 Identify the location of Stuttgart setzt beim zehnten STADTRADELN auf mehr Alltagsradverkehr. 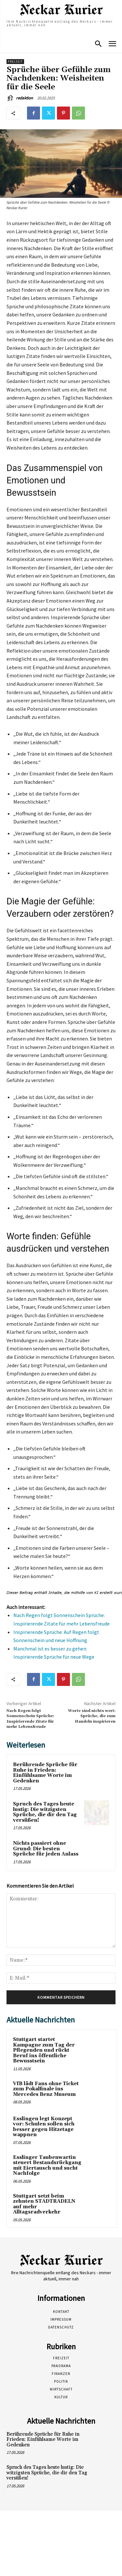
(44, 2204).